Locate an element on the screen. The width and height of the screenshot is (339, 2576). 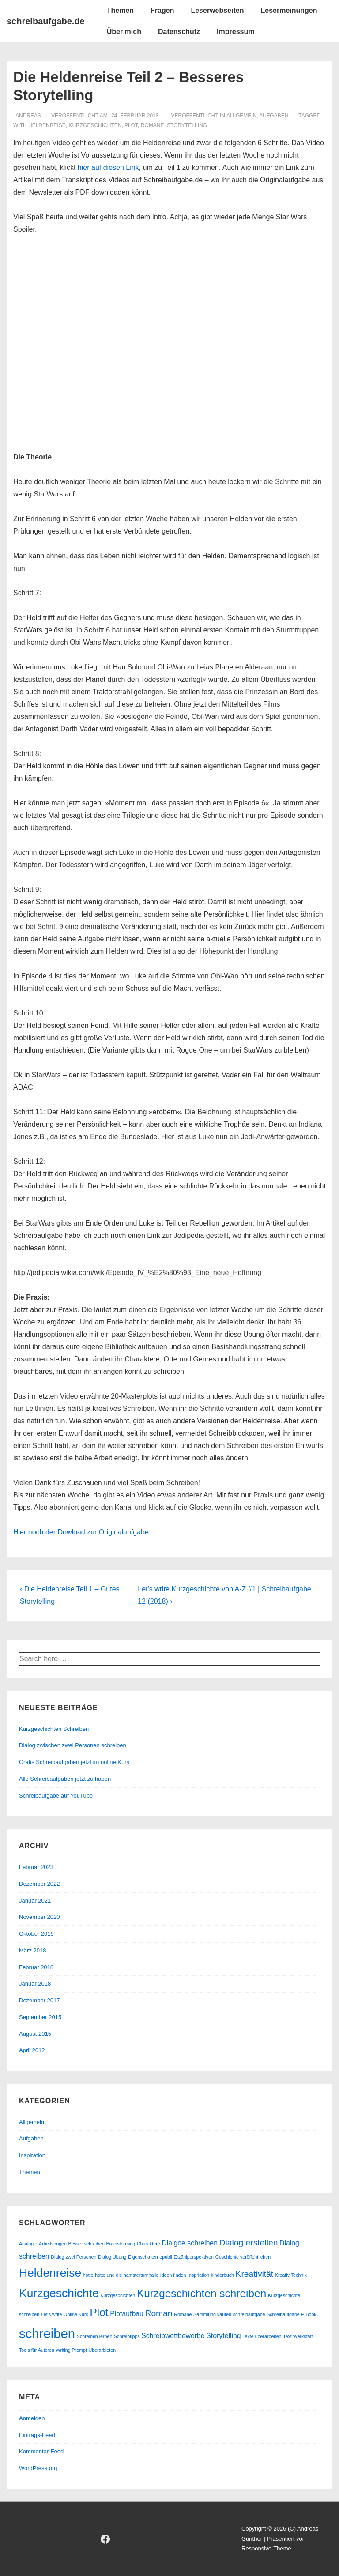
Allgemein is located at coordinates (241, 116).